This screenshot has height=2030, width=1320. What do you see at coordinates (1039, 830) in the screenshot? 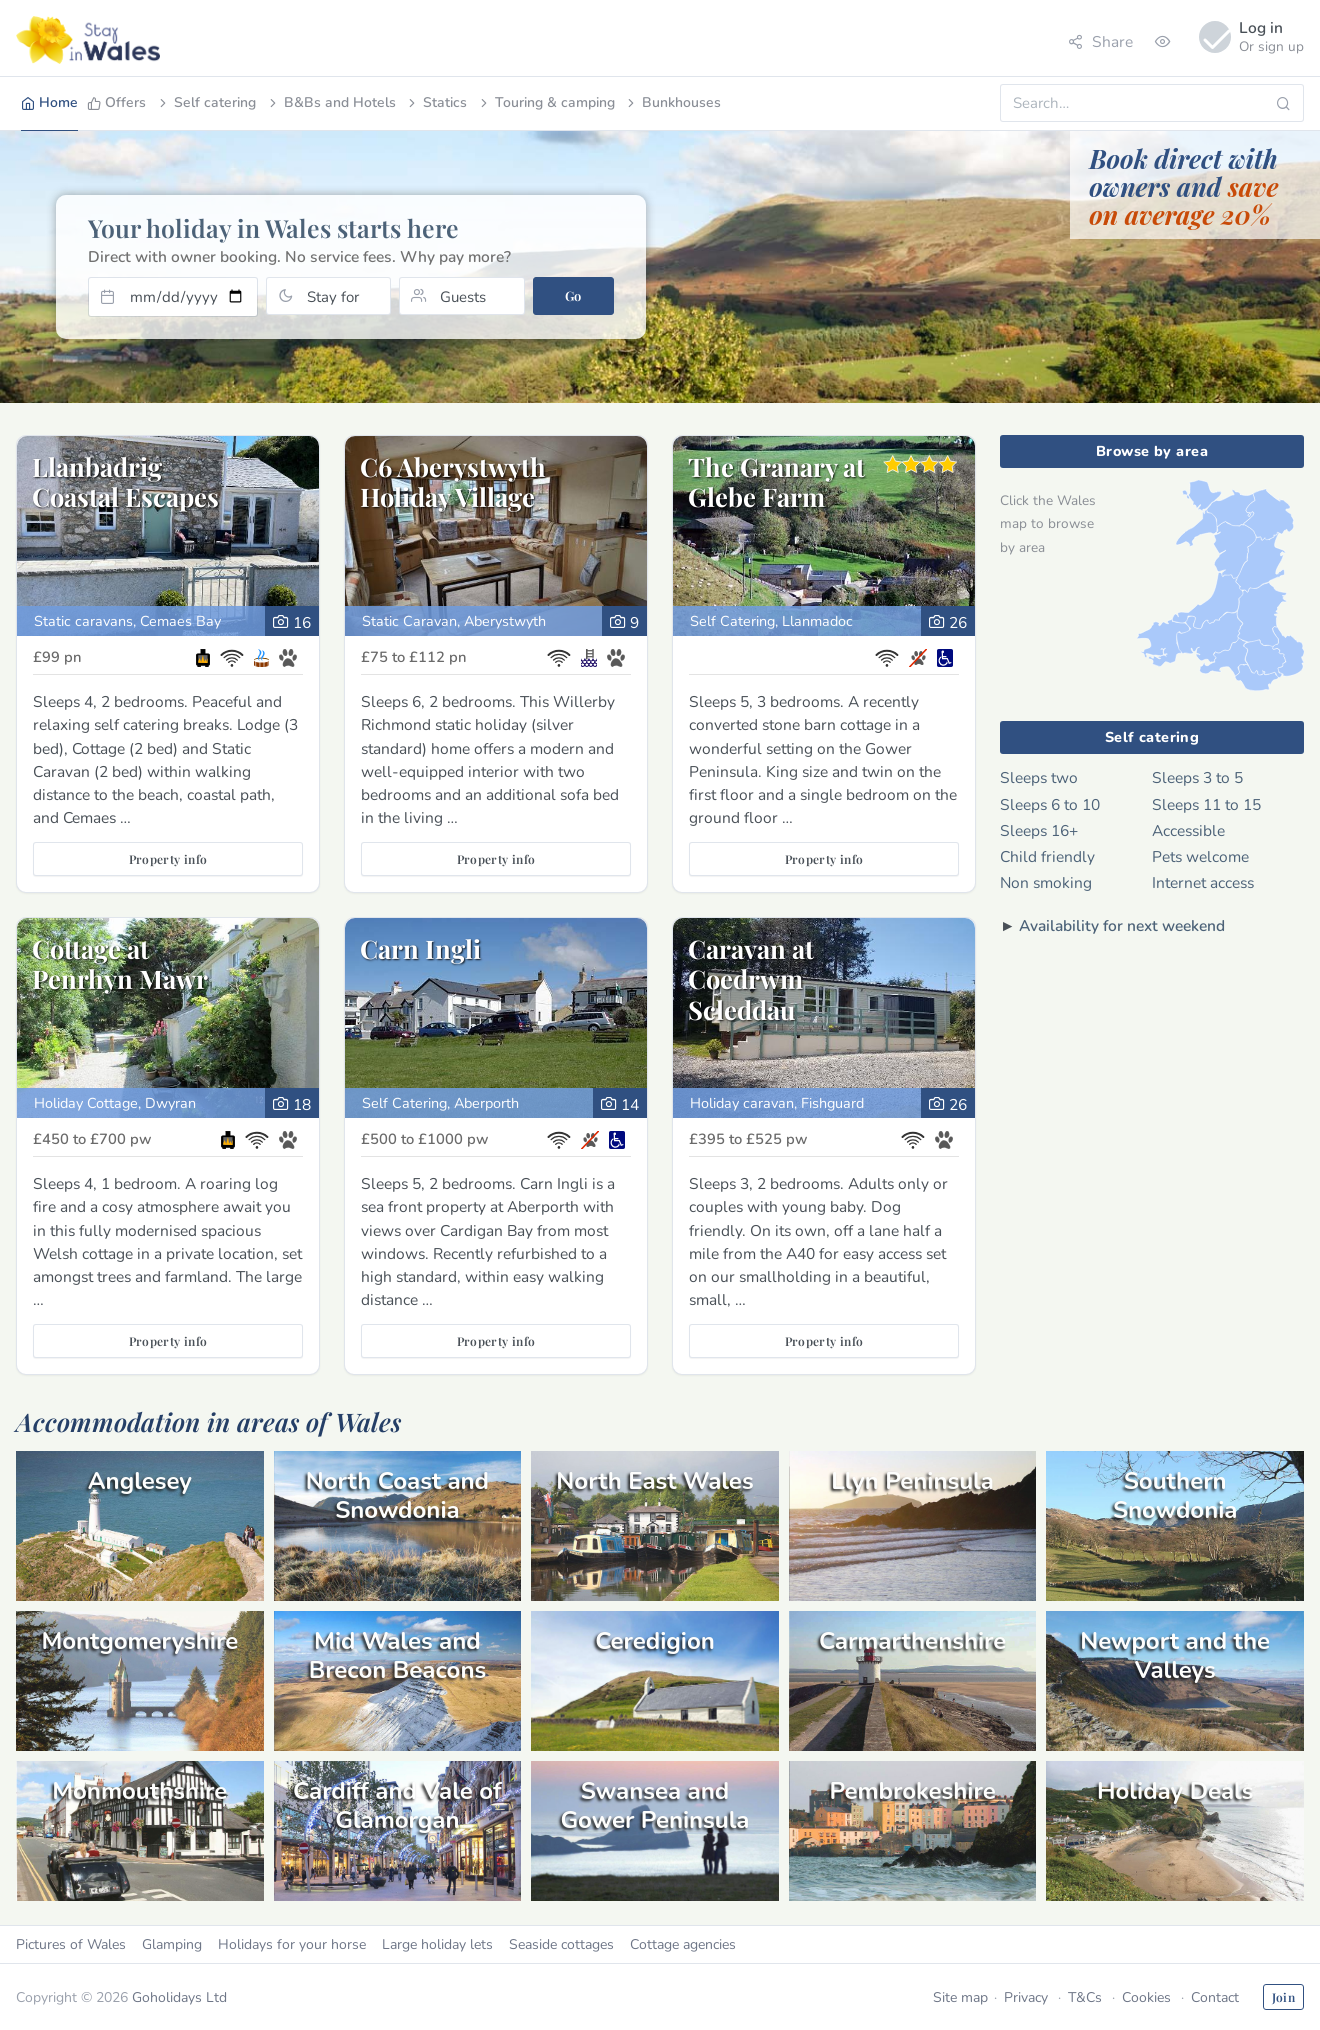
I see `Sleeps 16+` at bounding box center [1039, 830].